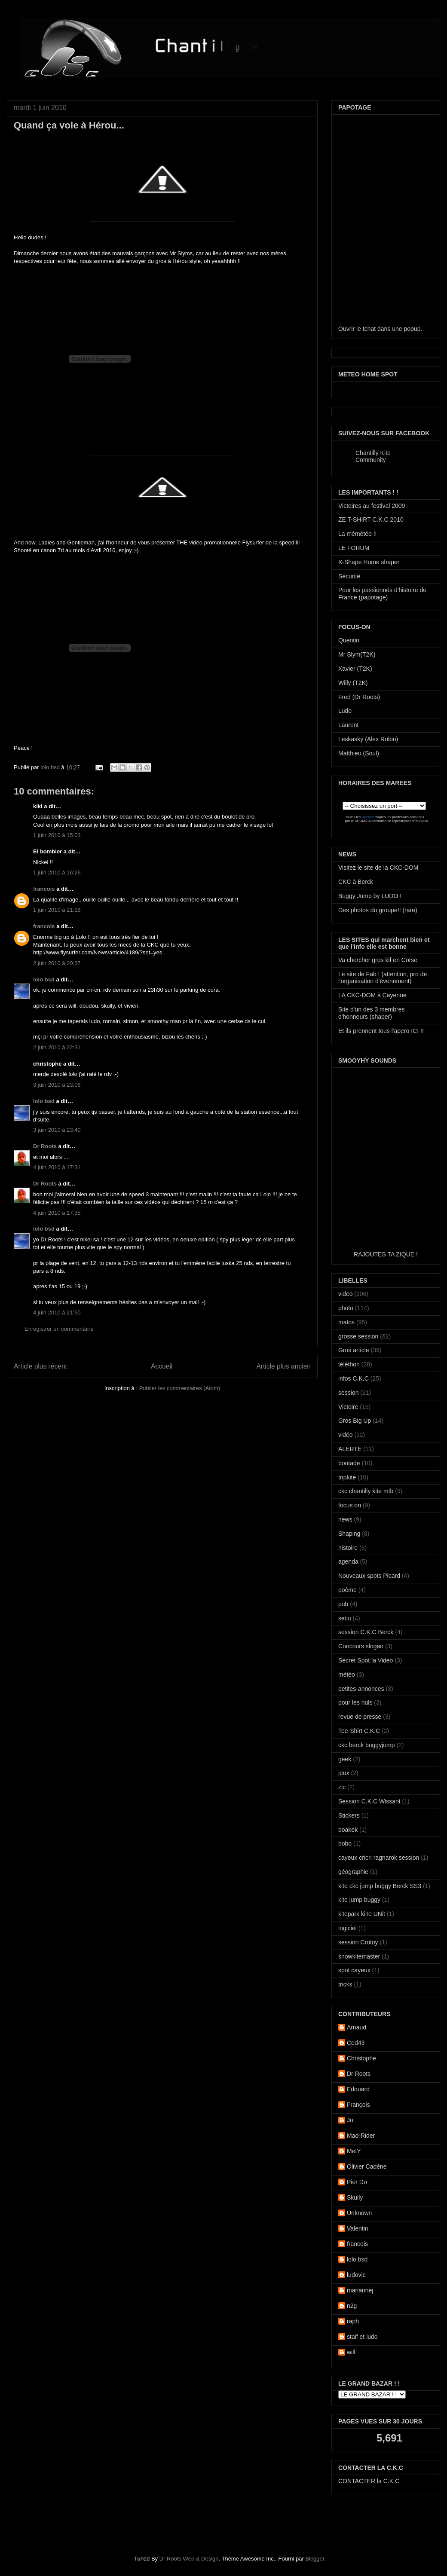  I want to click on Gros article, so click(353, 1350).